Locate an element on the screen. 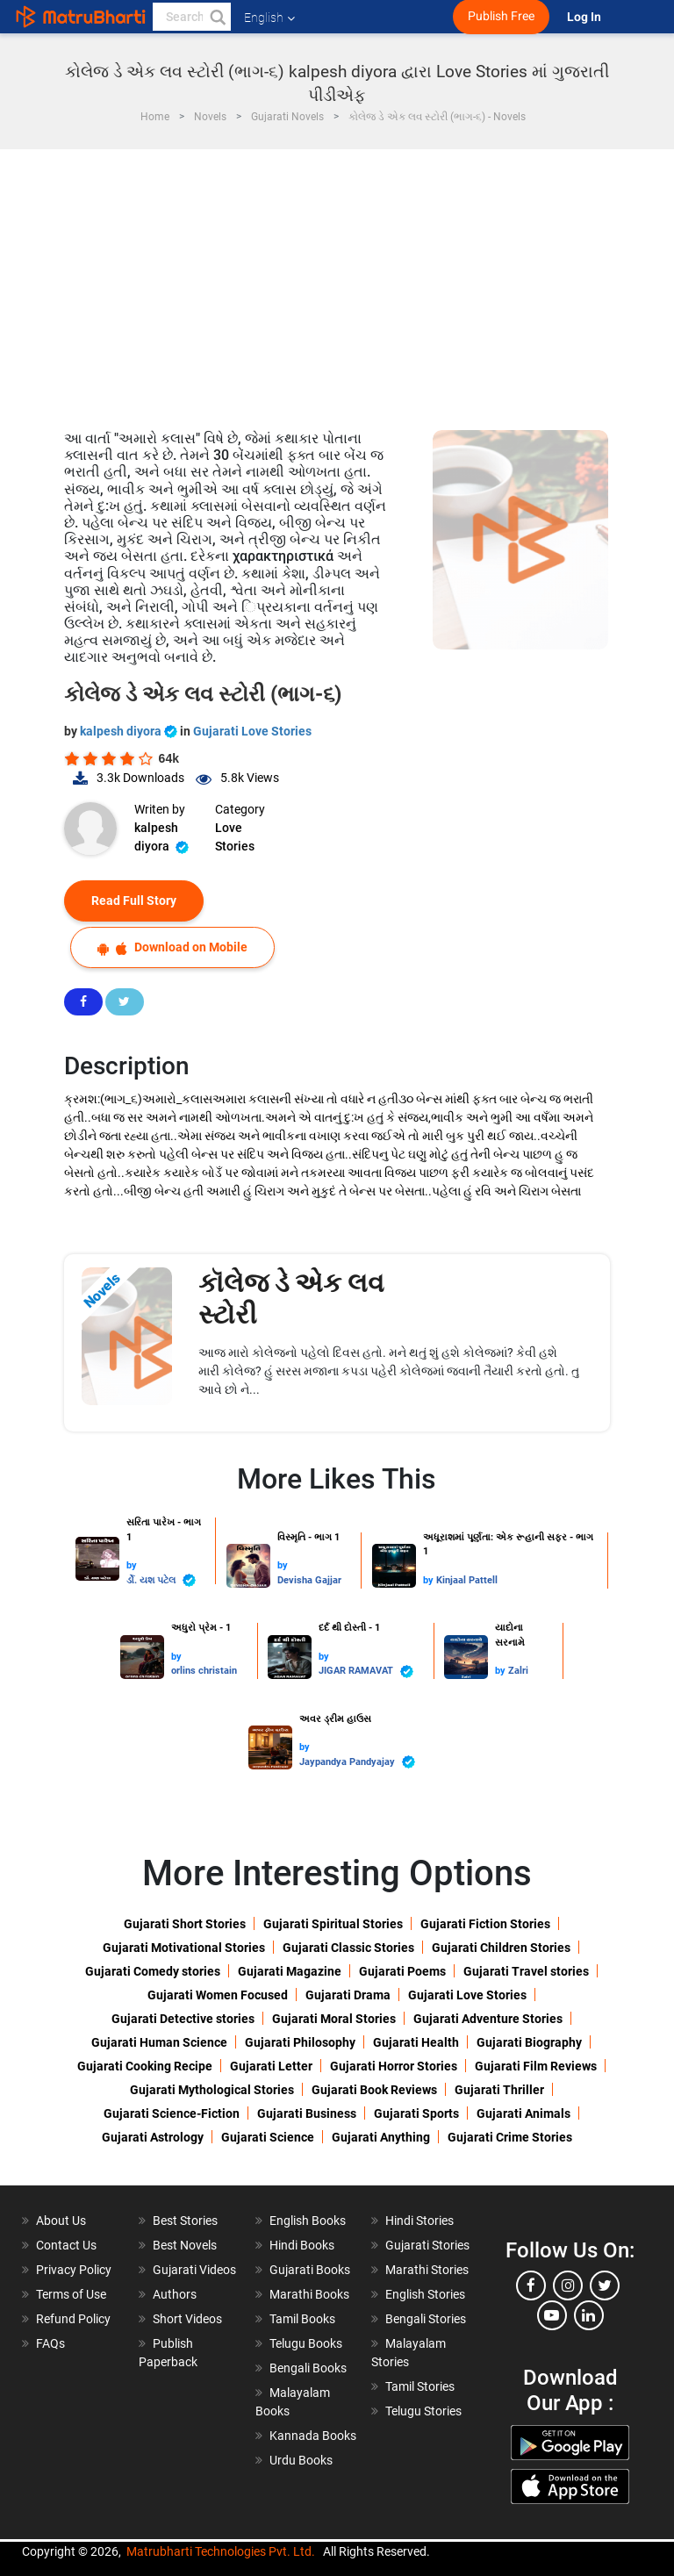  Gujarati Science is located at coordinates (267, 2137).